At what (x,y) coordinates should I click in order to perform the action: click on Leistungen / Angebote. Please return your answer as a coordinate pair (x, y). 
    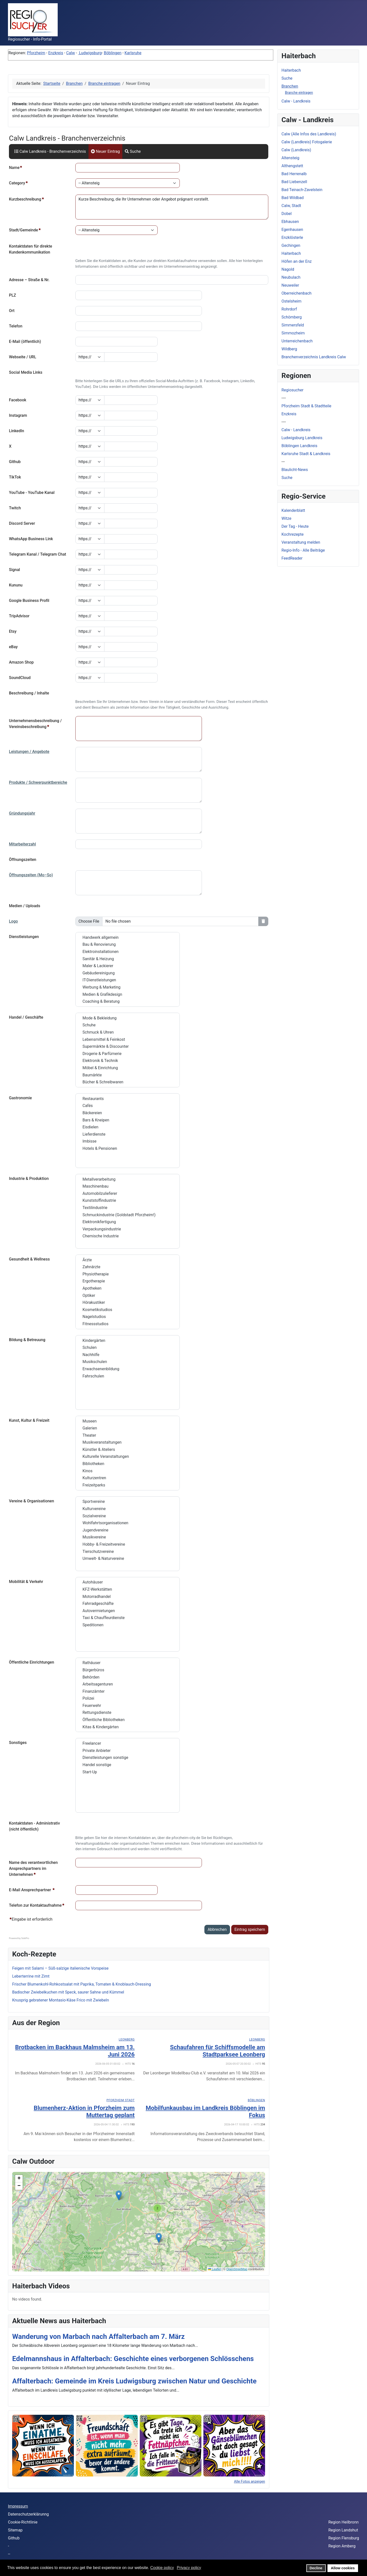
    Looking at the image, I should click on (29, 751).